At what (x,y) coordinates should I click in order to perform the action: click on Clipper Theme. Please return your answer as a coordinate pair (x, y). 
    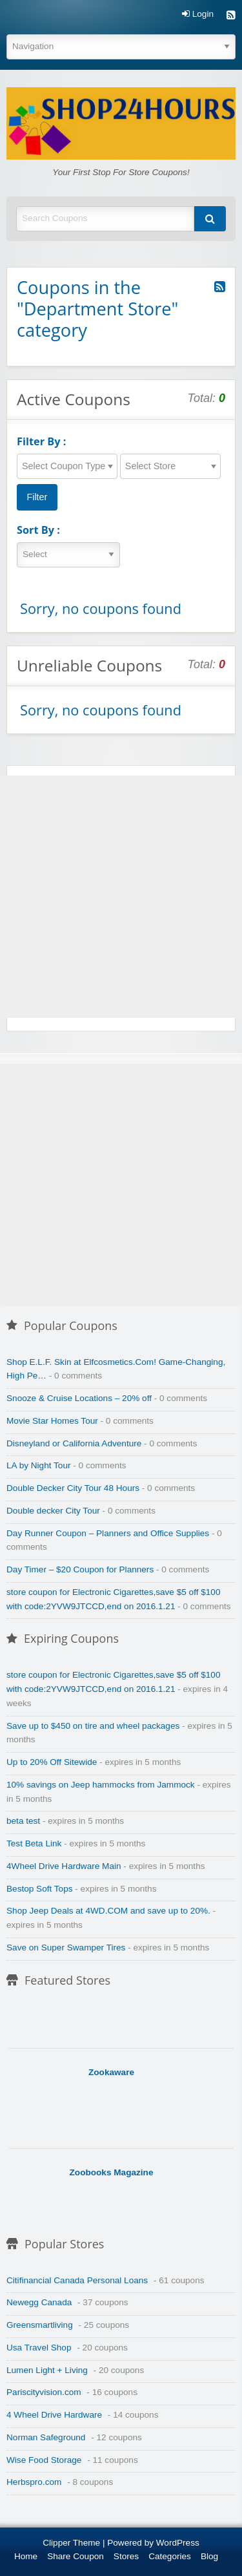
    Looking at the image, I should click on (71, 2543).